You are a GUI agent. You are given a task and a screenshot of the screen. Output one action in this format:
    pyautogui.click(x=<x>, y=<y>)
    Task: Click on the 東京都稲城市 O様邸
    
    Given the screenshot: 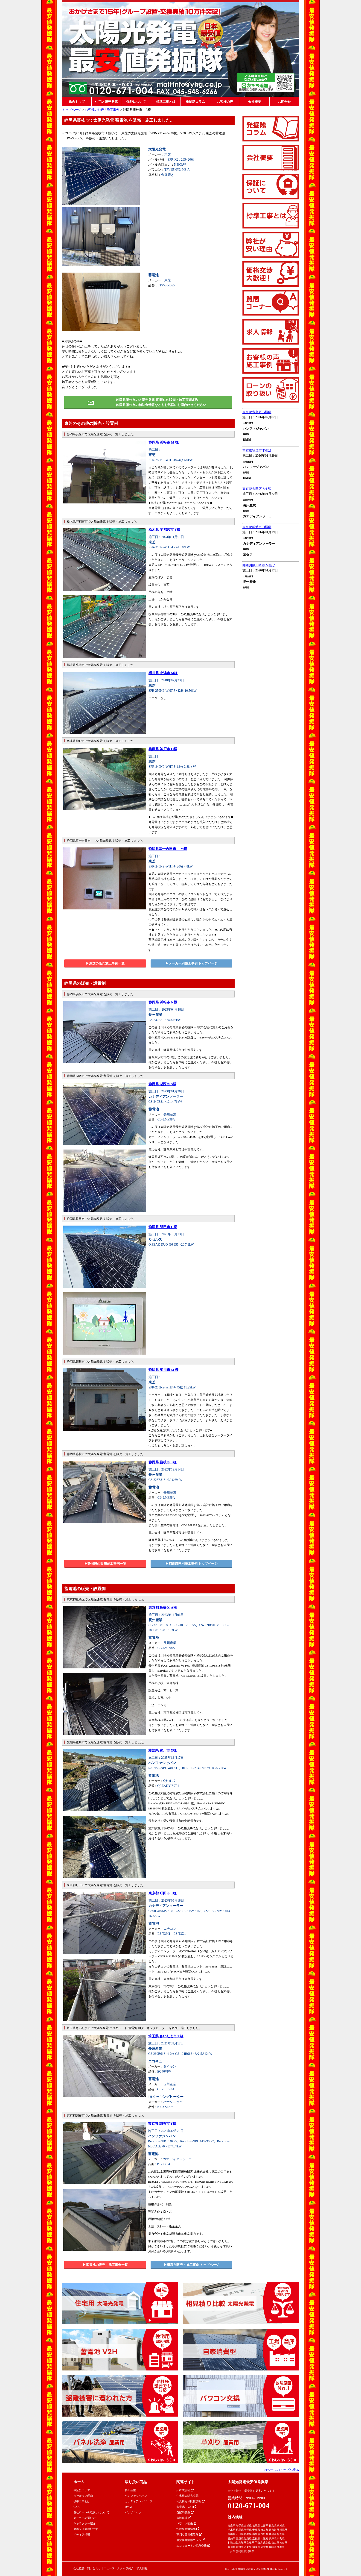 What is the action you would take?
    pyautogui.click(x=256, y=527)
    